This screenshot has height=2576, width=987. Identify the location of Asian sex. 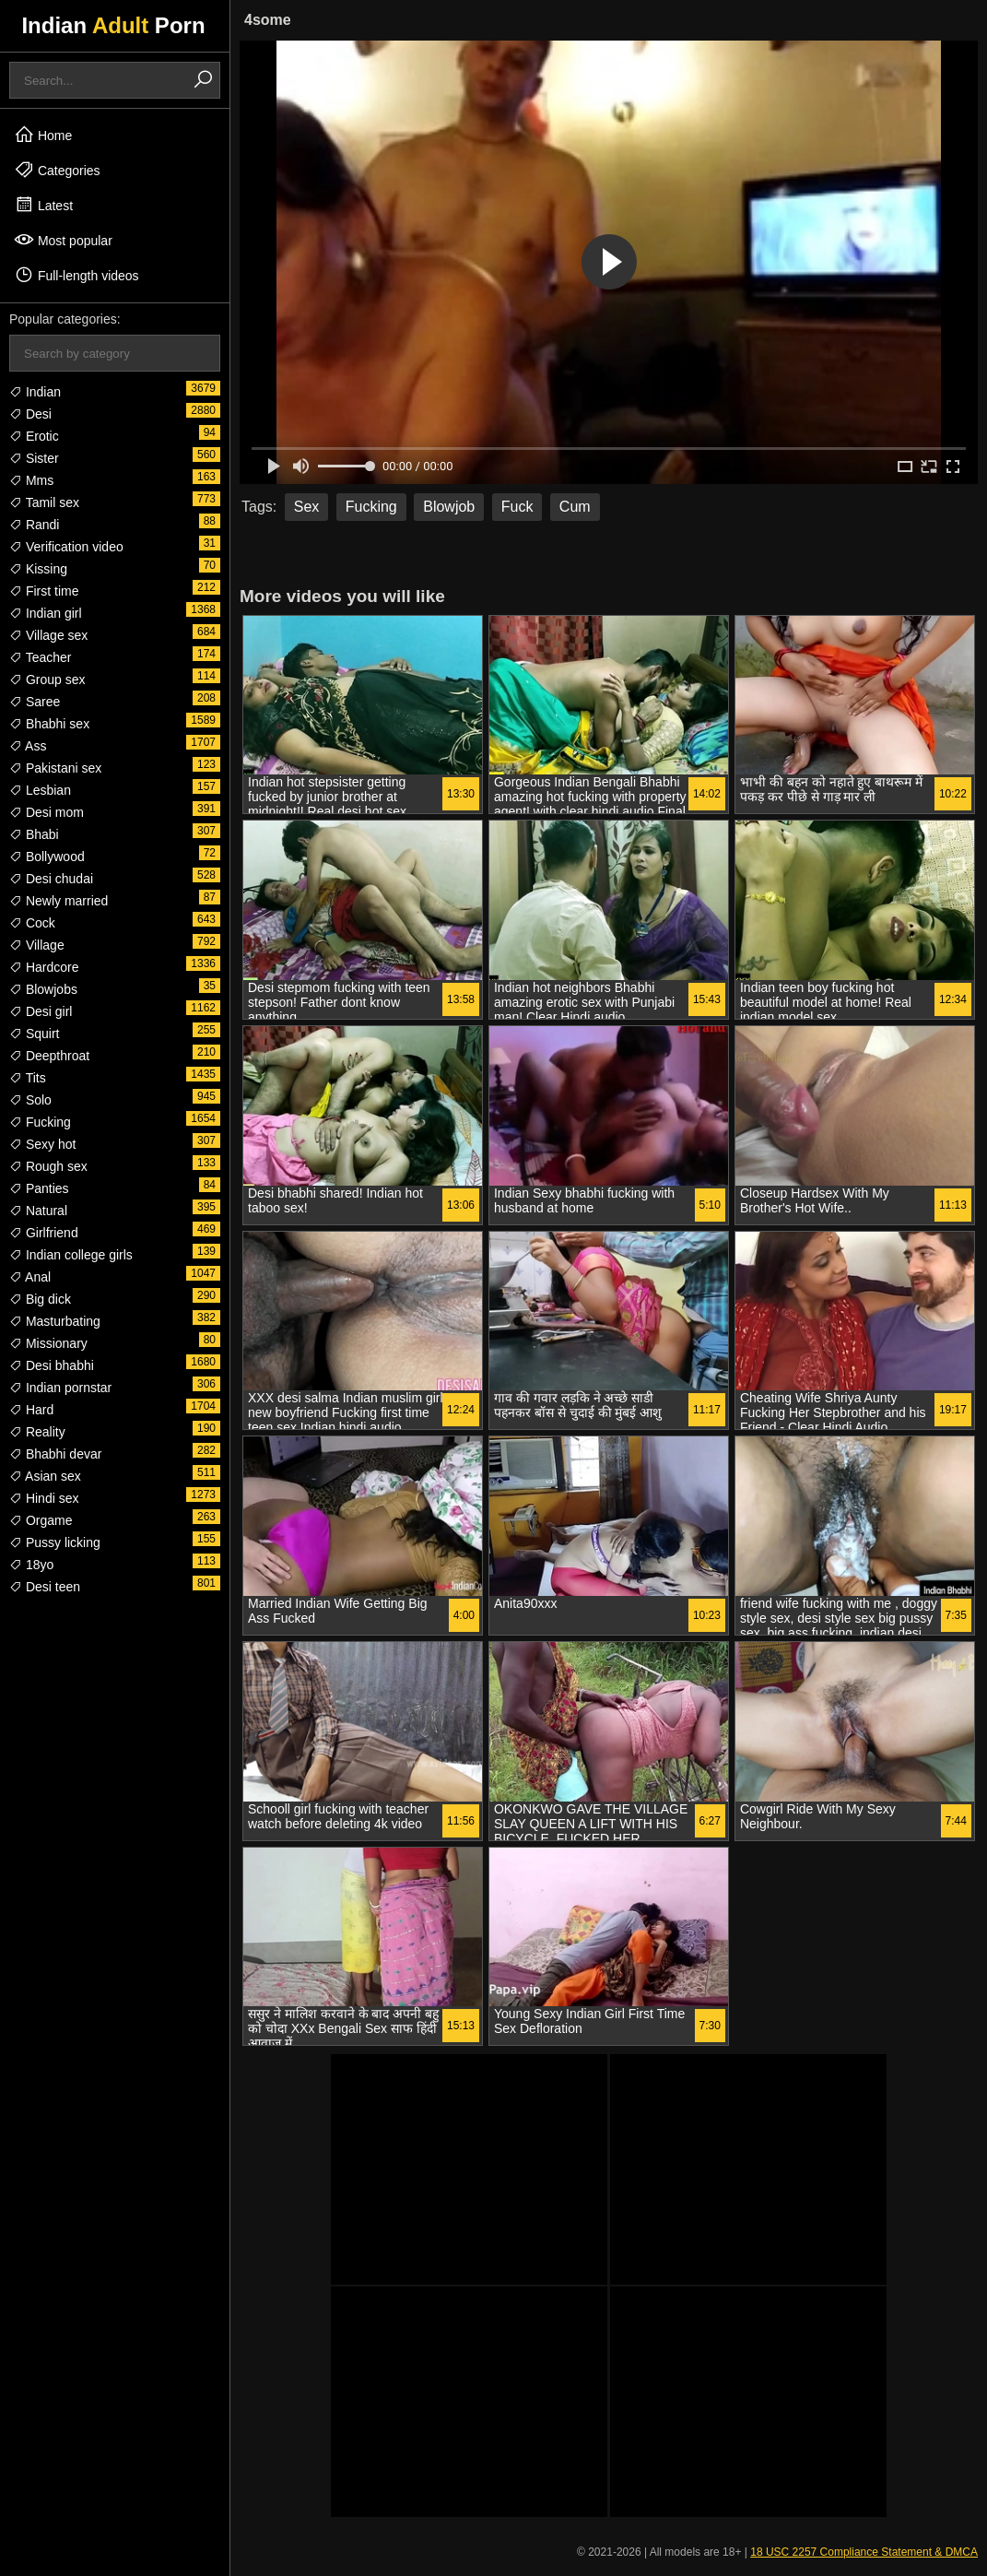
(45, 1476).